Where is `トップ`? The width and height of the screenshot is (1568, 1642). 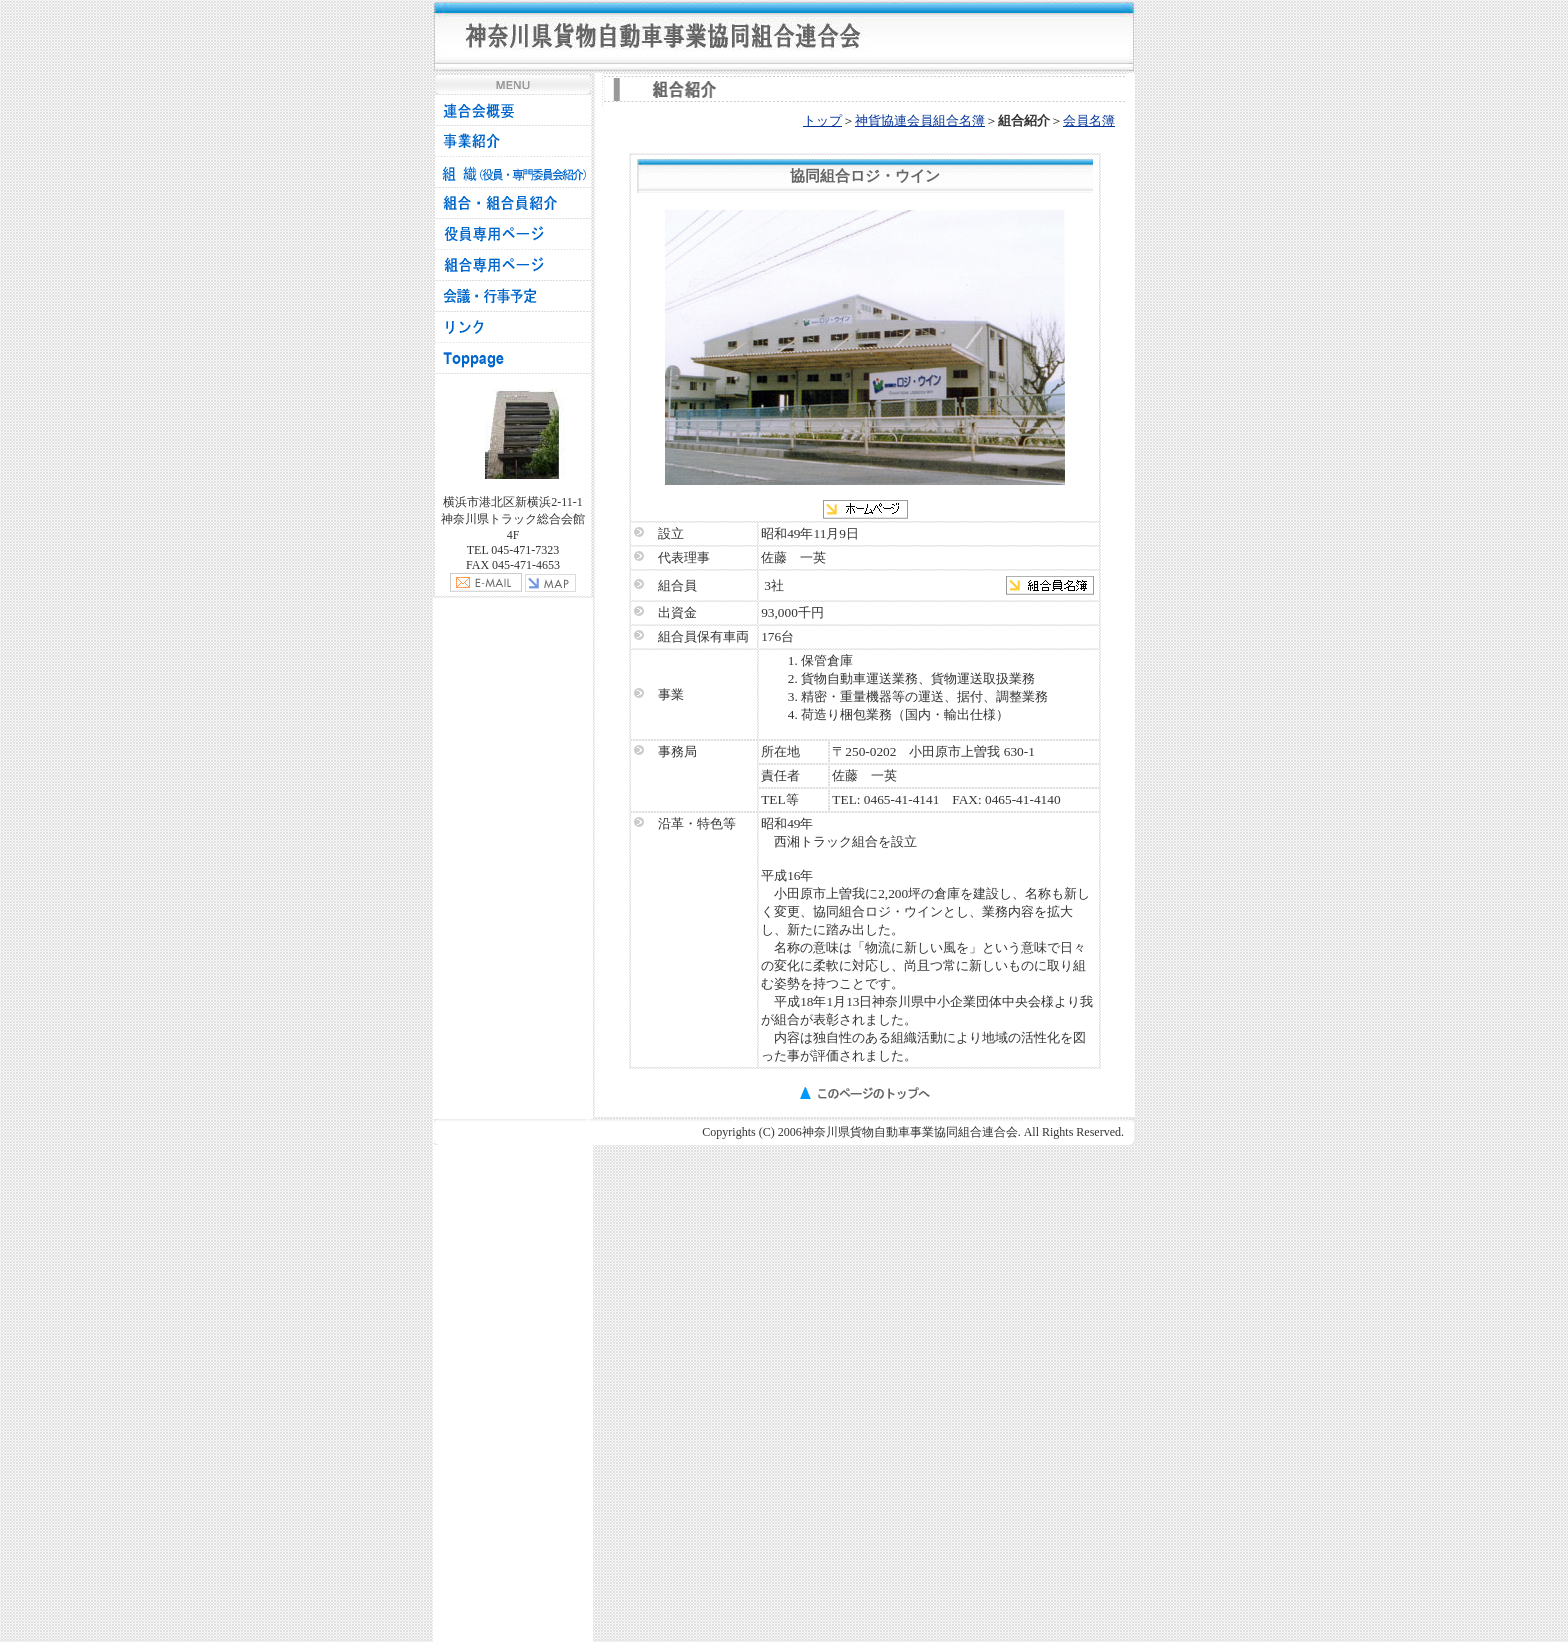 トップ is located at coordinates (822, 120).